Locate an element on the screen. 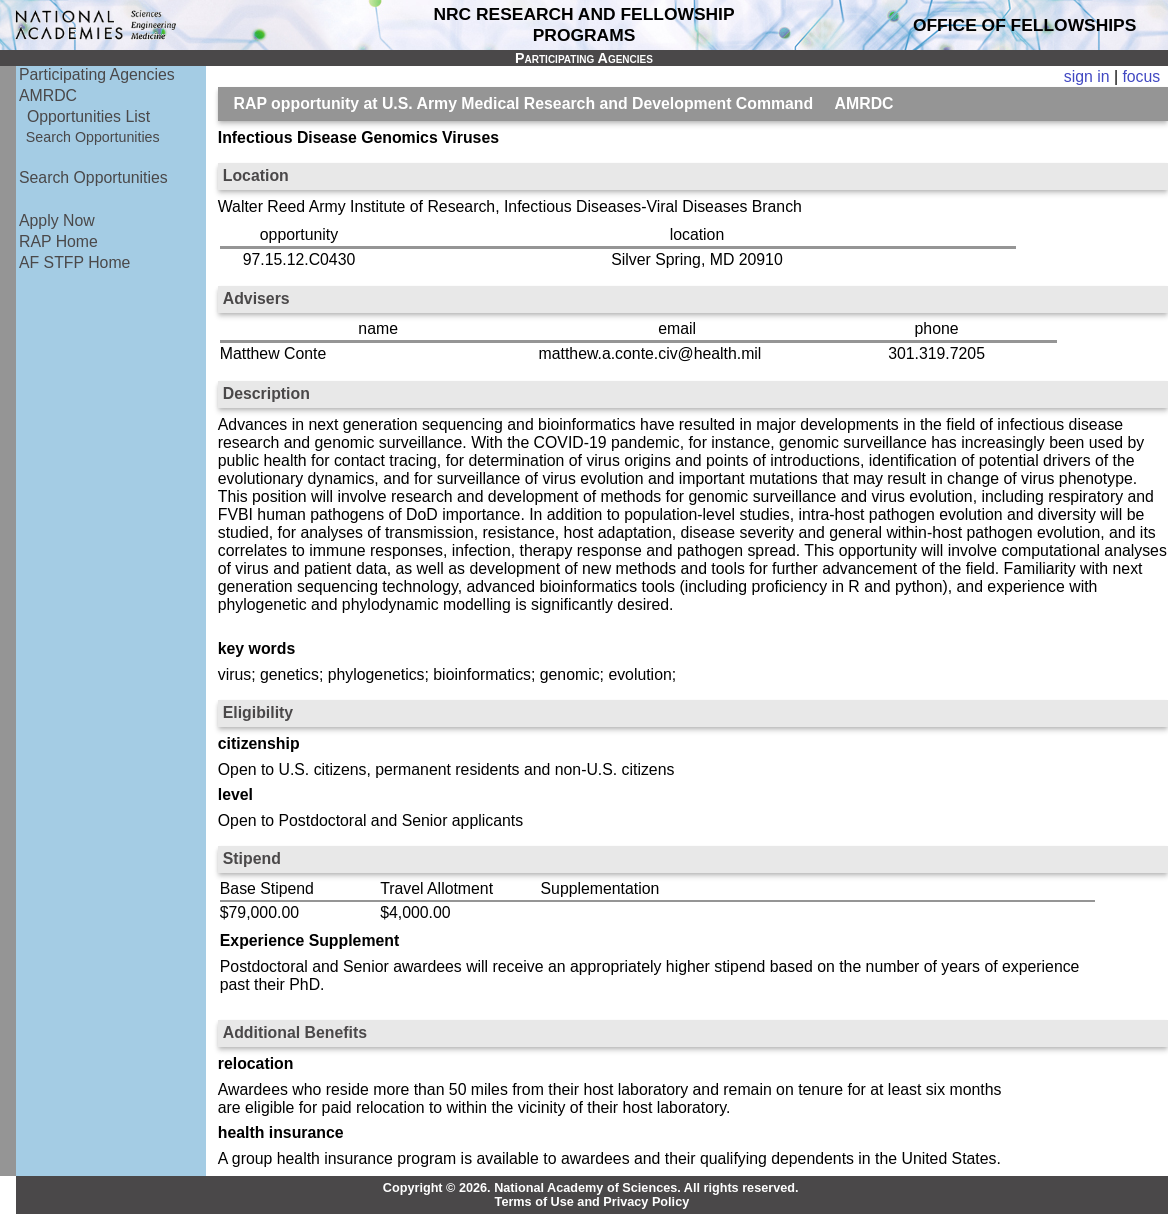 Image resolution: width=1168 pixels, height=1214 pixels. Opportunities List is located at coordinates (88, 116).